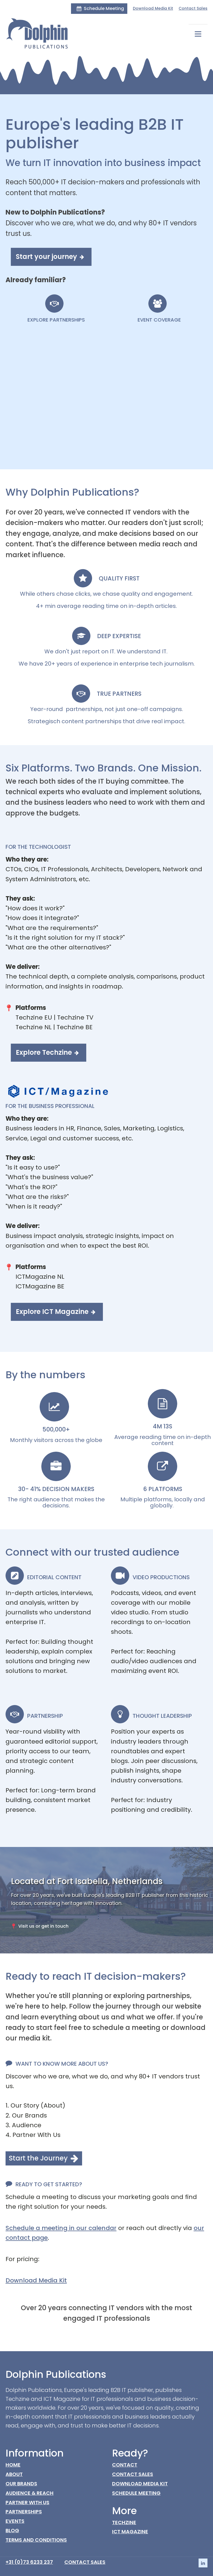 Image resolution: width=213 pixels, height=2576 pixels. What do you see at coordinates (136, 2492) in the screenshot?
I see `Schedule Meeting` at bounding box center [136, 2492].